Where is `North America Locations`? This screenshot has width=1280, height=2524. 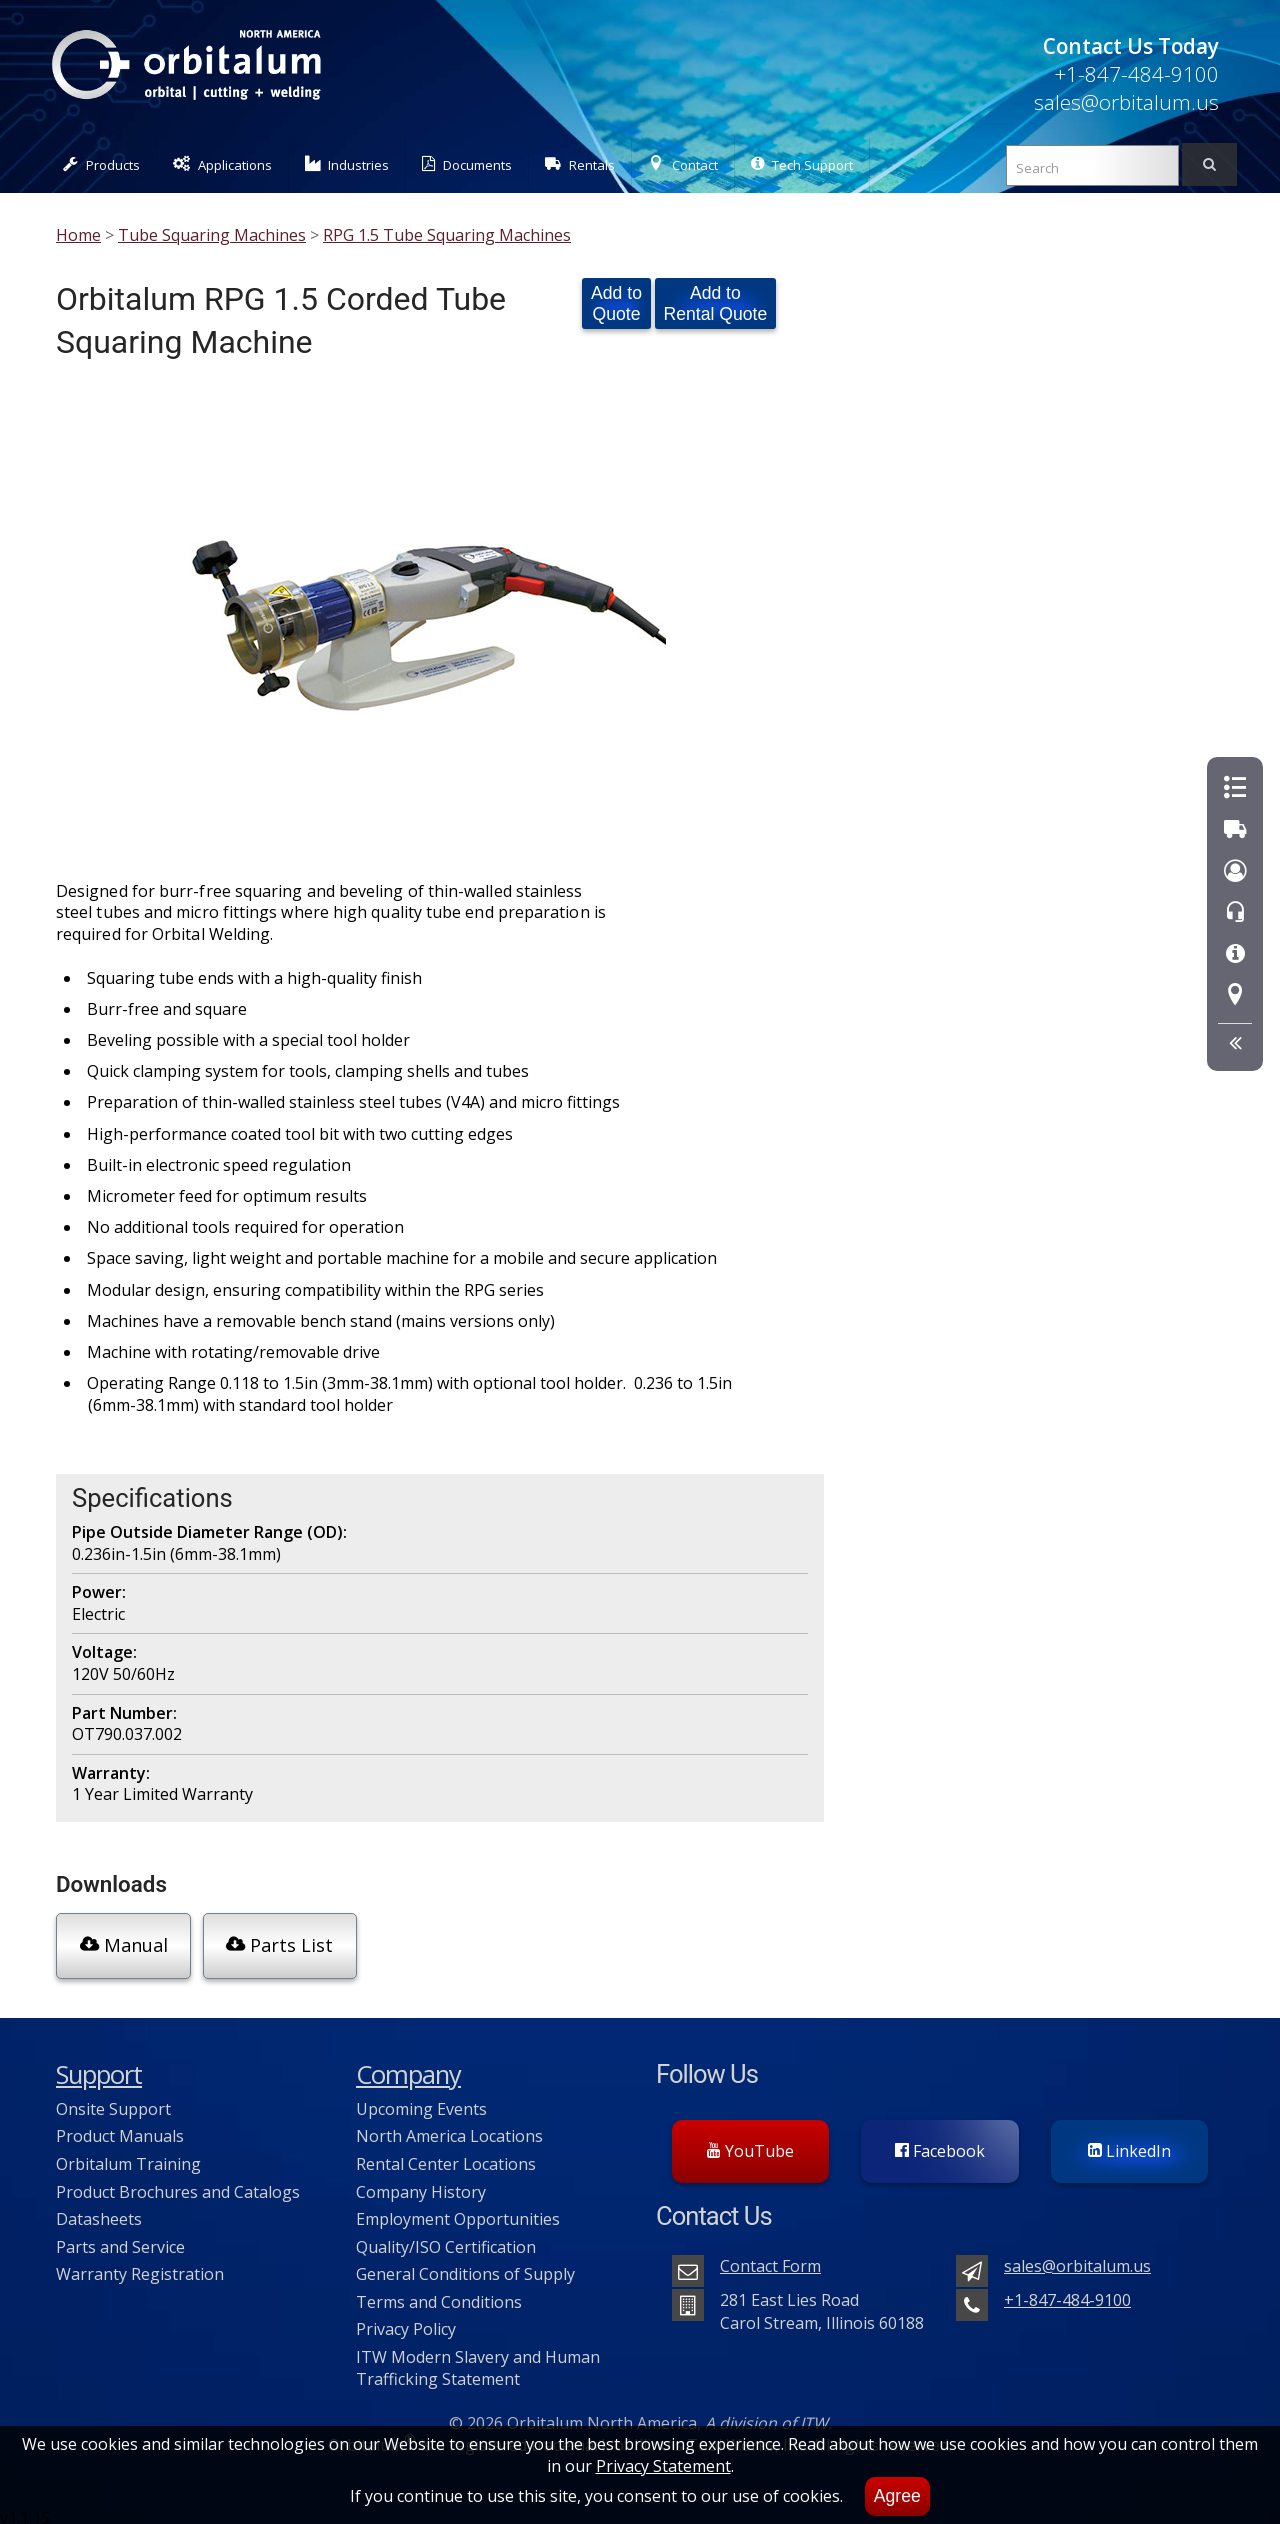
North America Locations is located at coordinates (449, 2128).